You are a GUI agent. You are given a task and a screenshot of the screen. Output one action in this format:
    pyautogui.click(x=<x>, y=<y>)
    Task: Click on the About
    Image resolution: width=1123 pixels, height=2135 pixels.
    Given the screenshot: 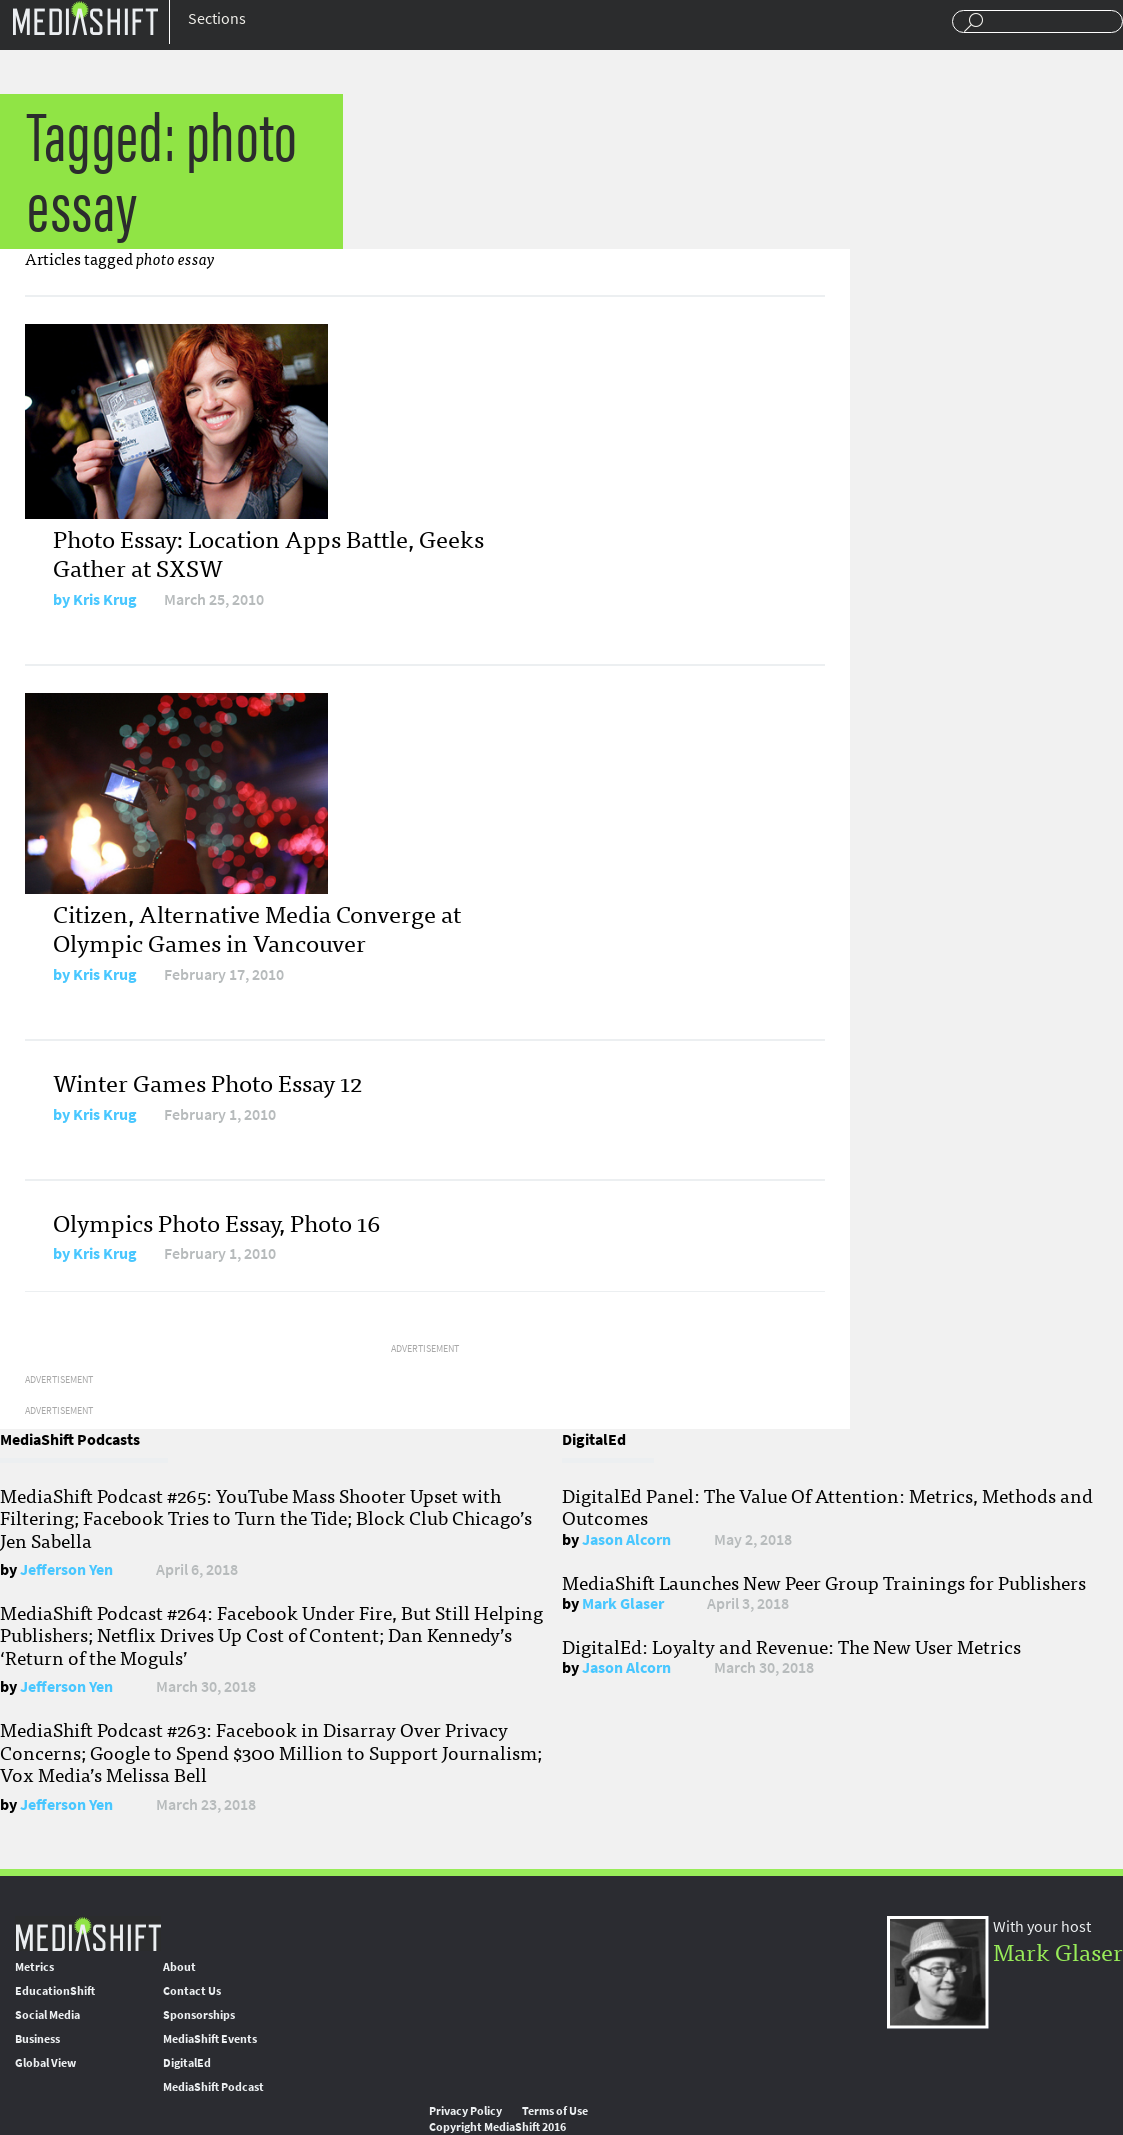 What is the action you would take?
    pyautogui.click(x=179, y=1967)
    